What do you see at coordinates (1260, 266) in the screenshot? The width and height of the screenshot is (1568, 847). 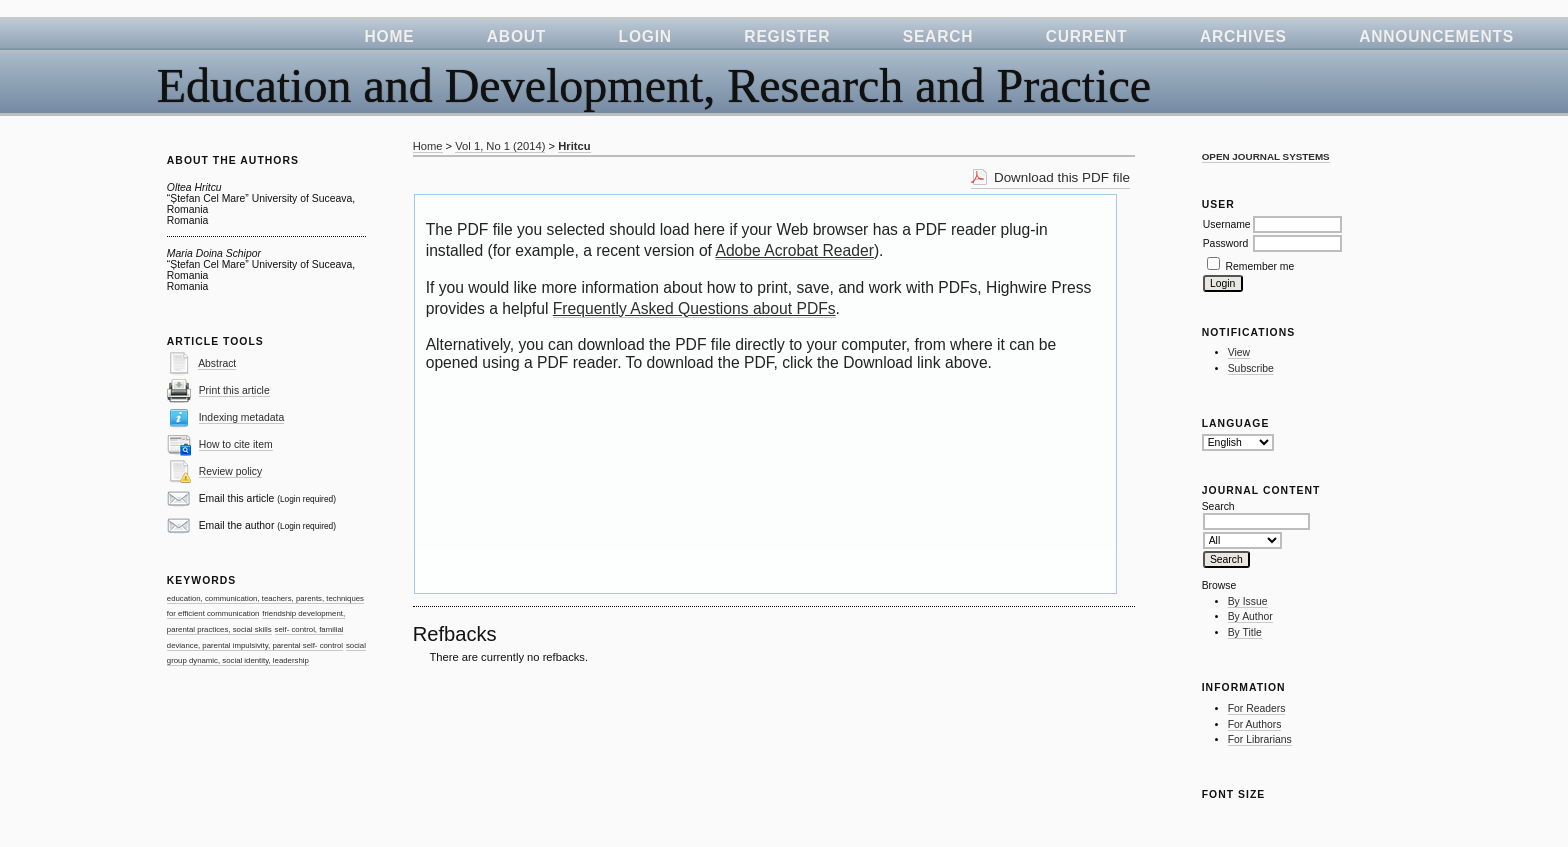 I see `Remember me` at bounding box center [1260, 266].